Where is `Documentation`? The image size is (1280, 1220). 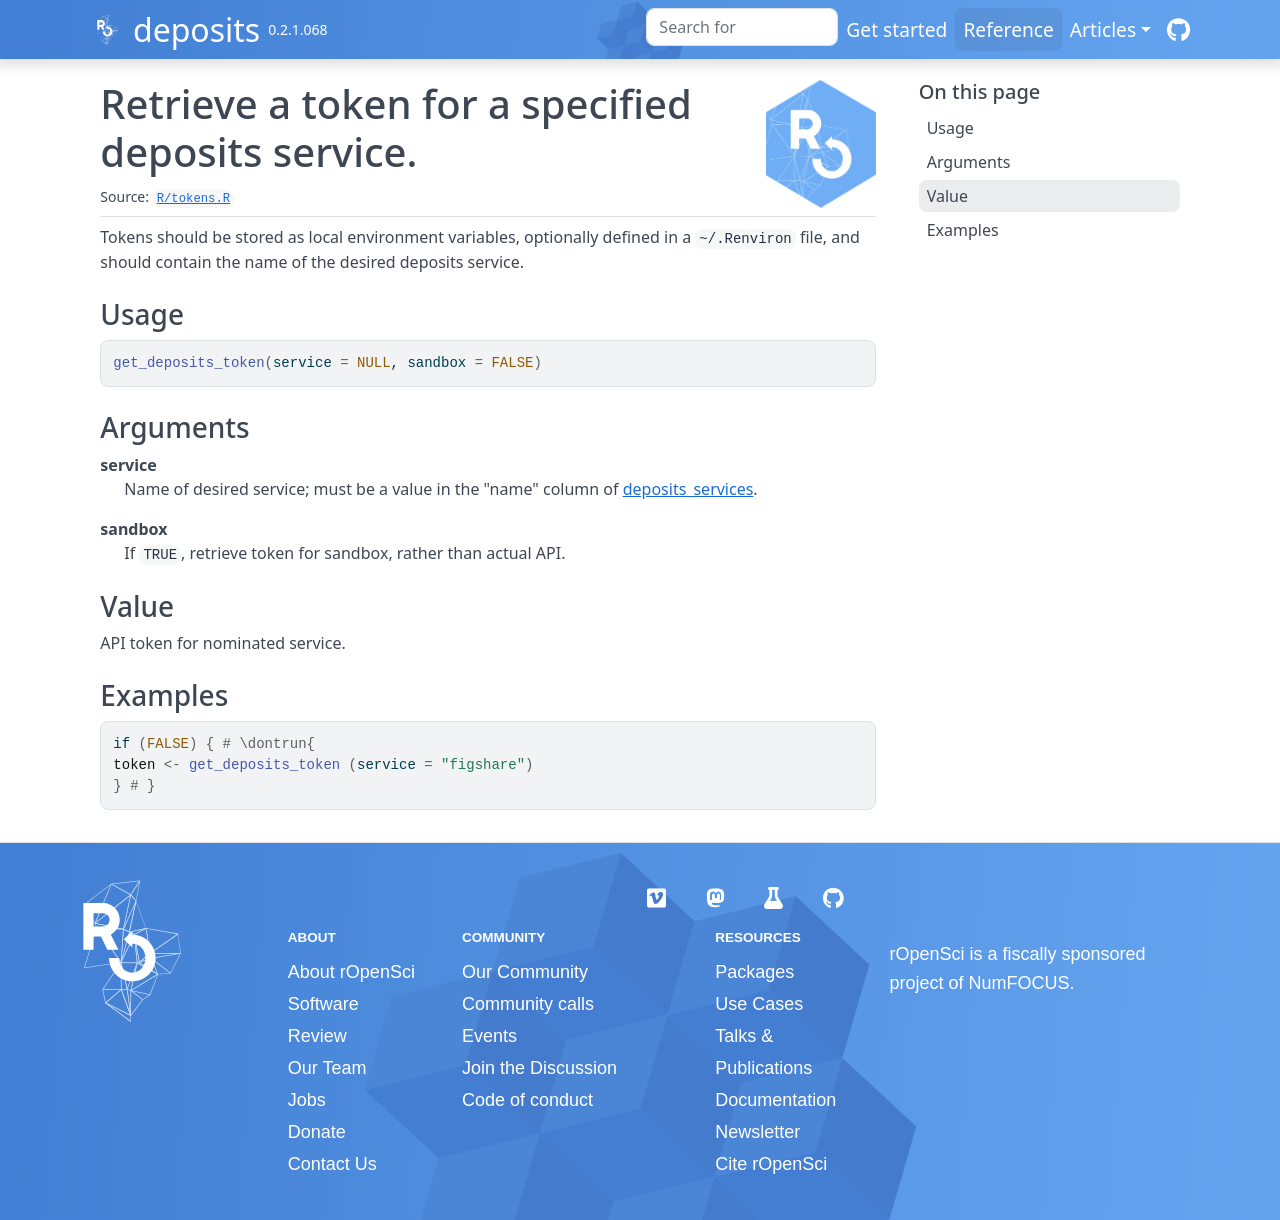
Documentation is located at coordinates (775, 1100).